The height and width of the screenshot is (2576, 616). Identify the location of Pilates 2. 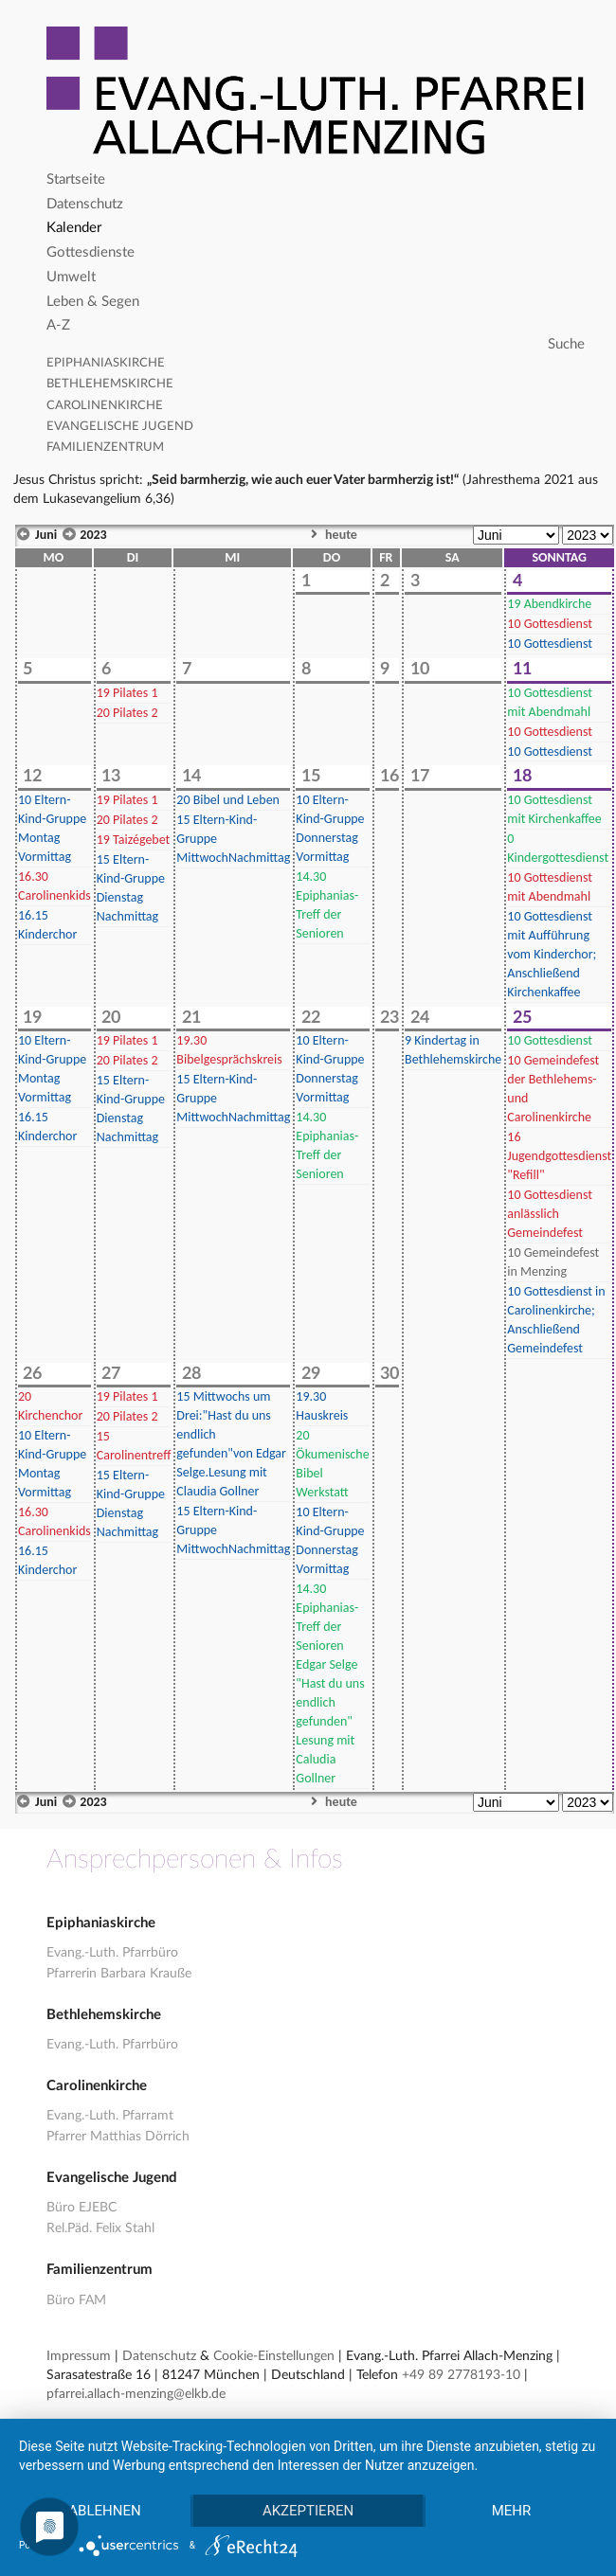
(127, 713).